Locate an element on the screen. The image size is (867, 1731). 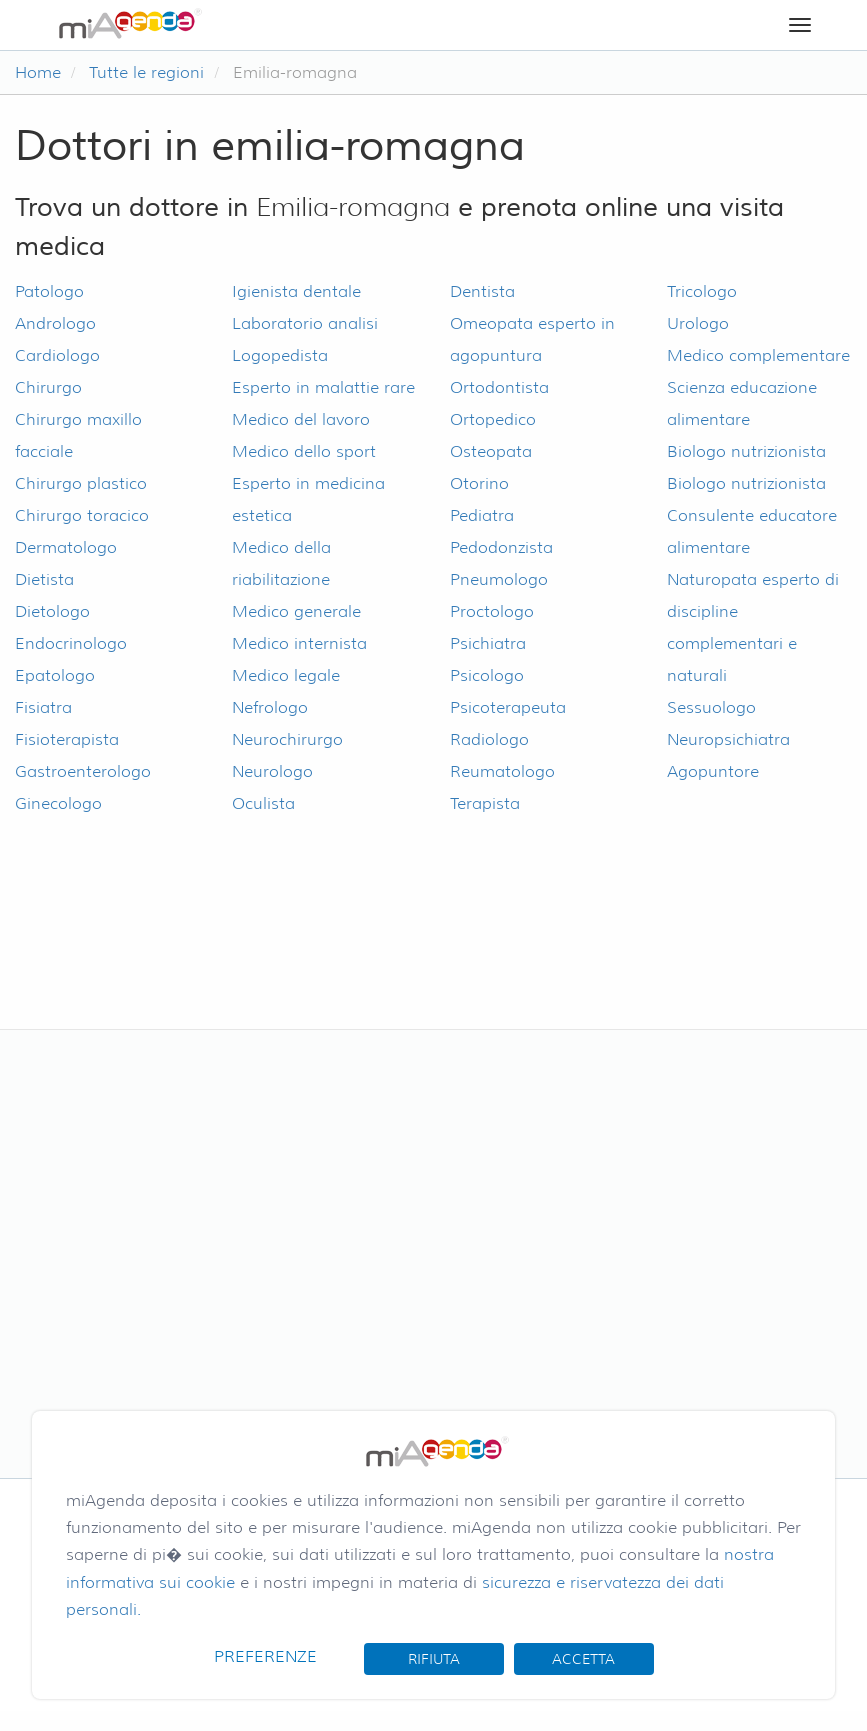
Psichiatra is located at coordinates (488, 643).